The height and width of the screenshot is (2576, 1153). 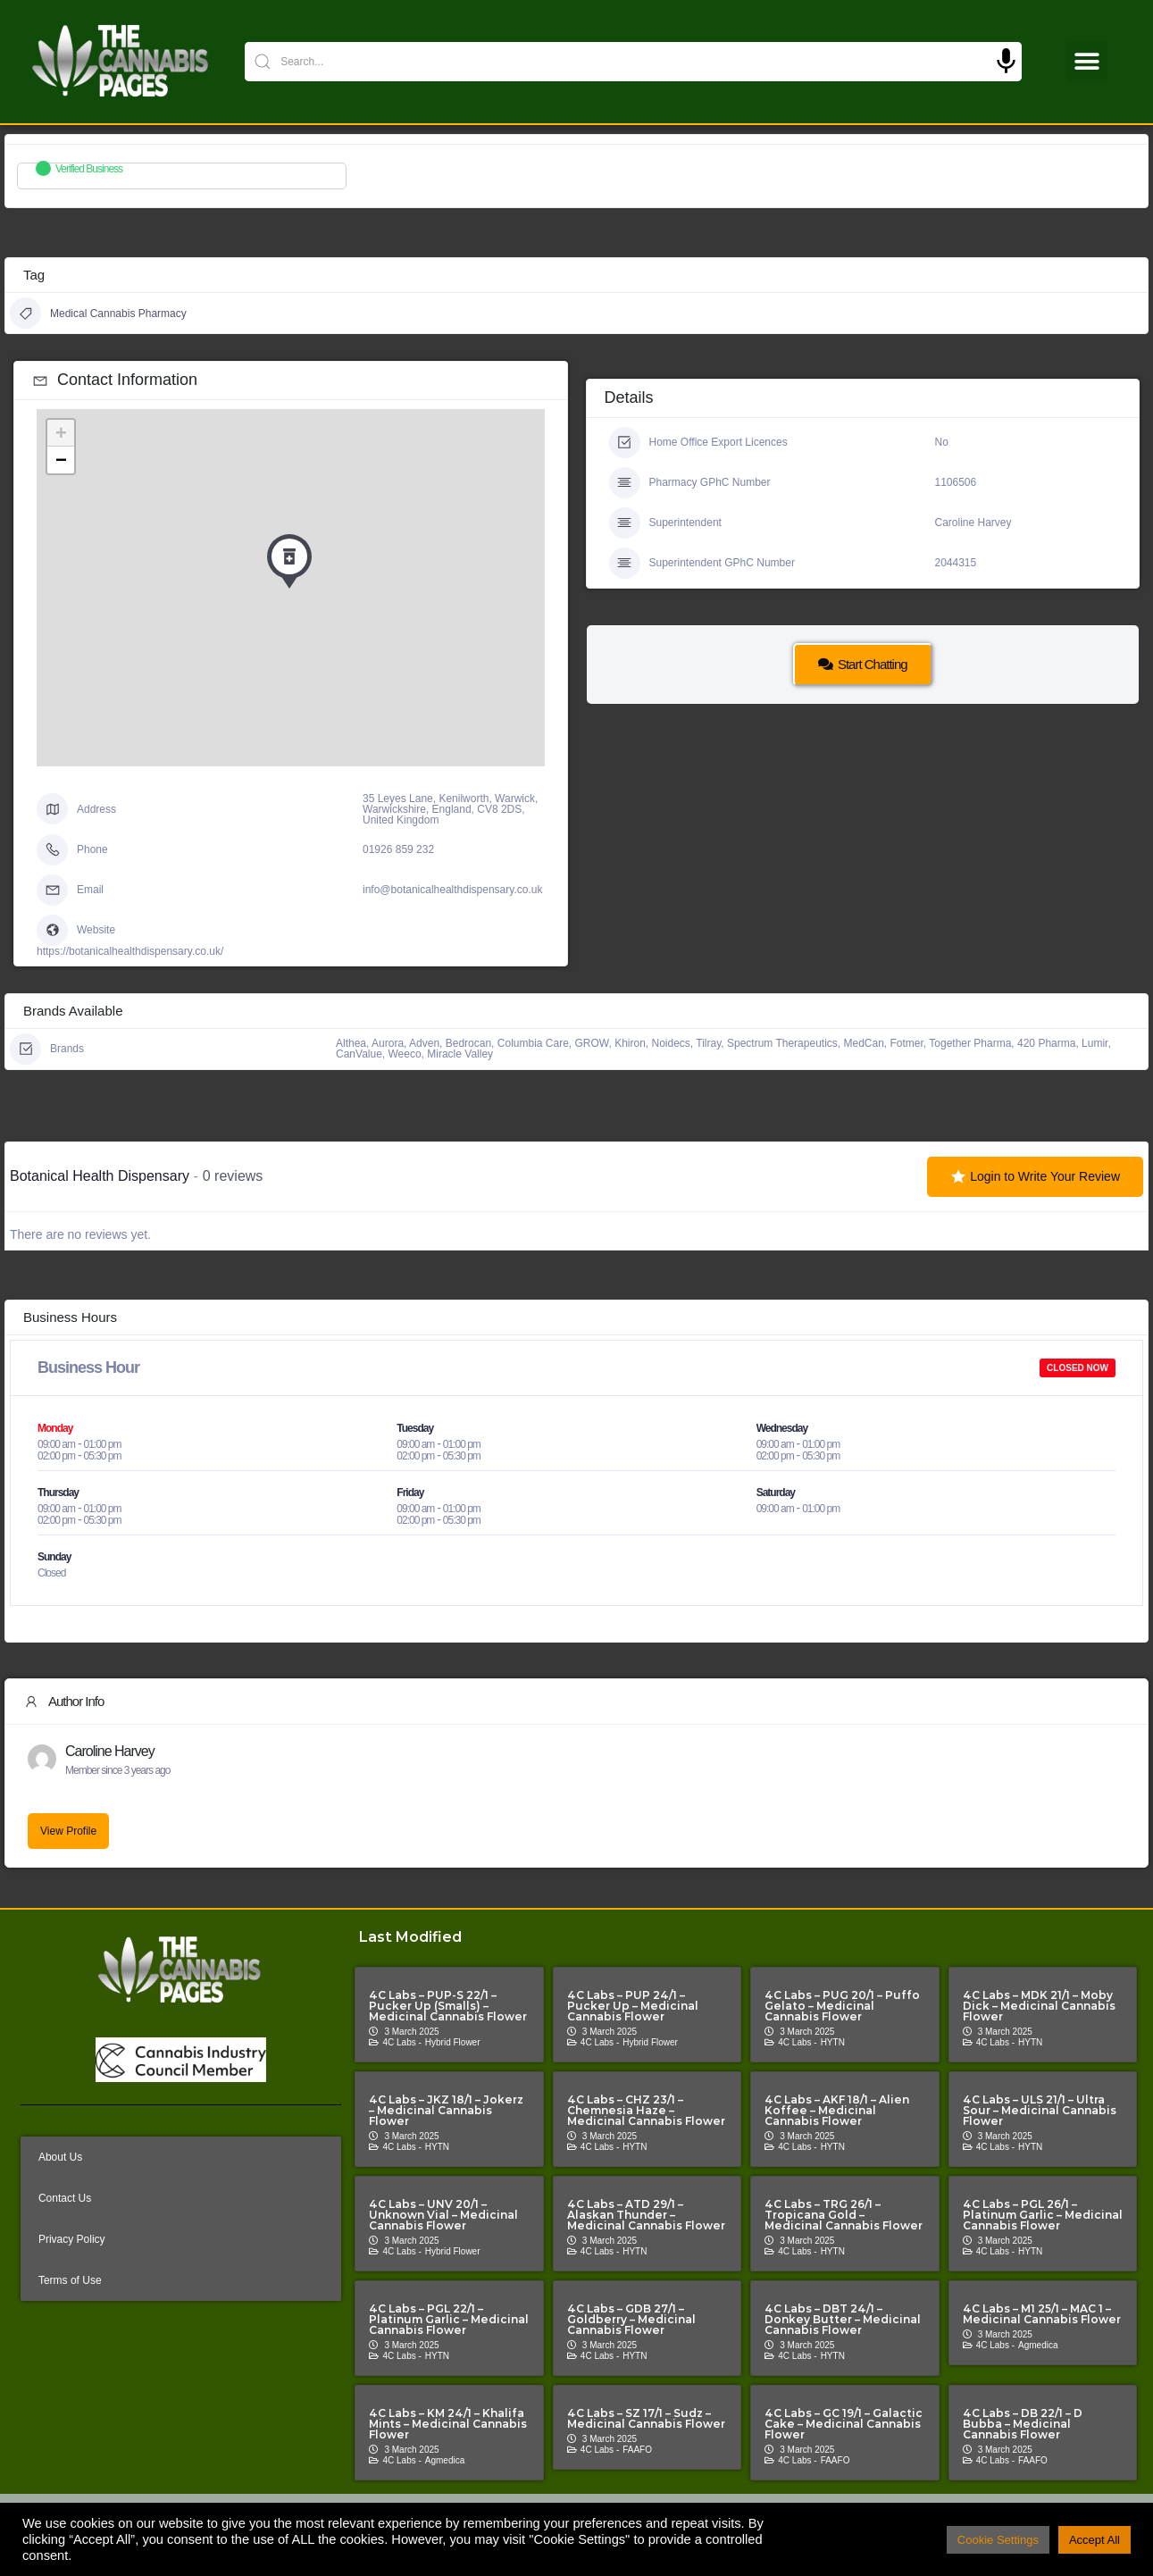 What do you see at coordinates (1022, 2423) in the screenshot?
I see `4C Labs – DB 22/1 – D Bubba – Medicinal Cannabis Flower` at bounding box center [1022, 2423].